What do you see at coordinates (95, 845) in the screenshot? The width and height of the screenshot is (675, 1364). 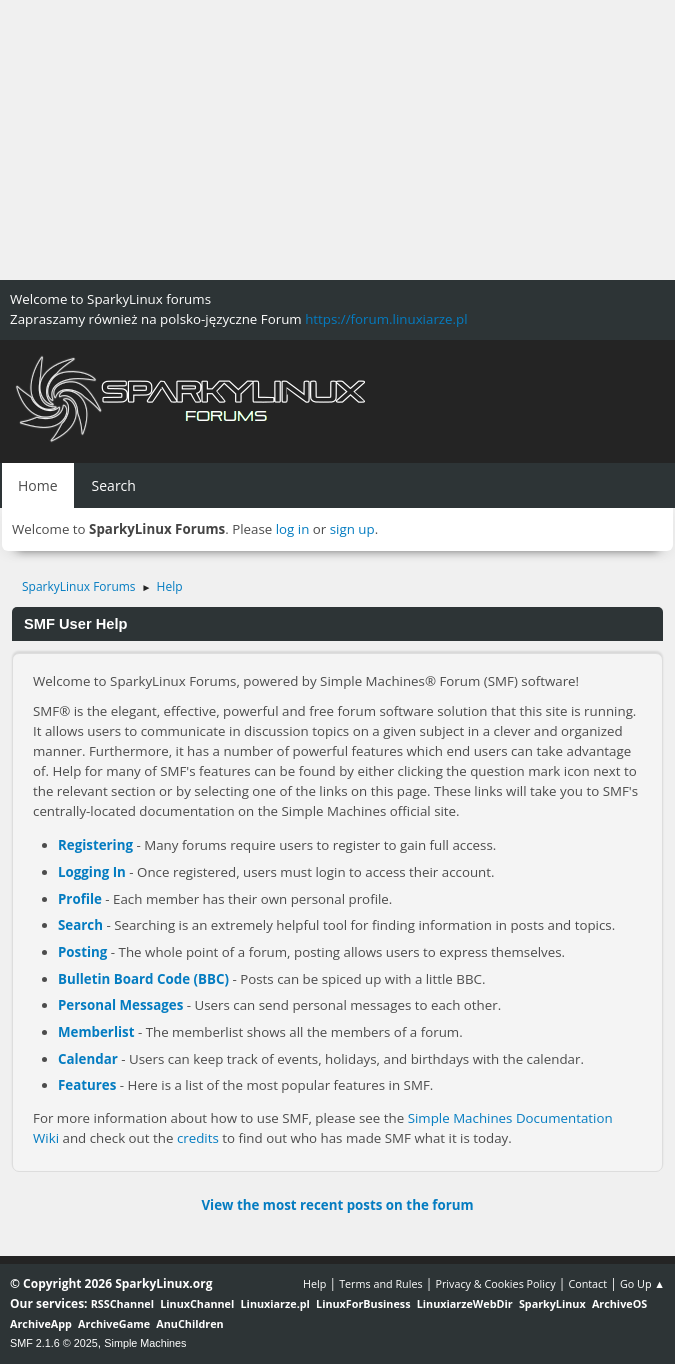 I see `Registering` at bounding box center [95, 845].